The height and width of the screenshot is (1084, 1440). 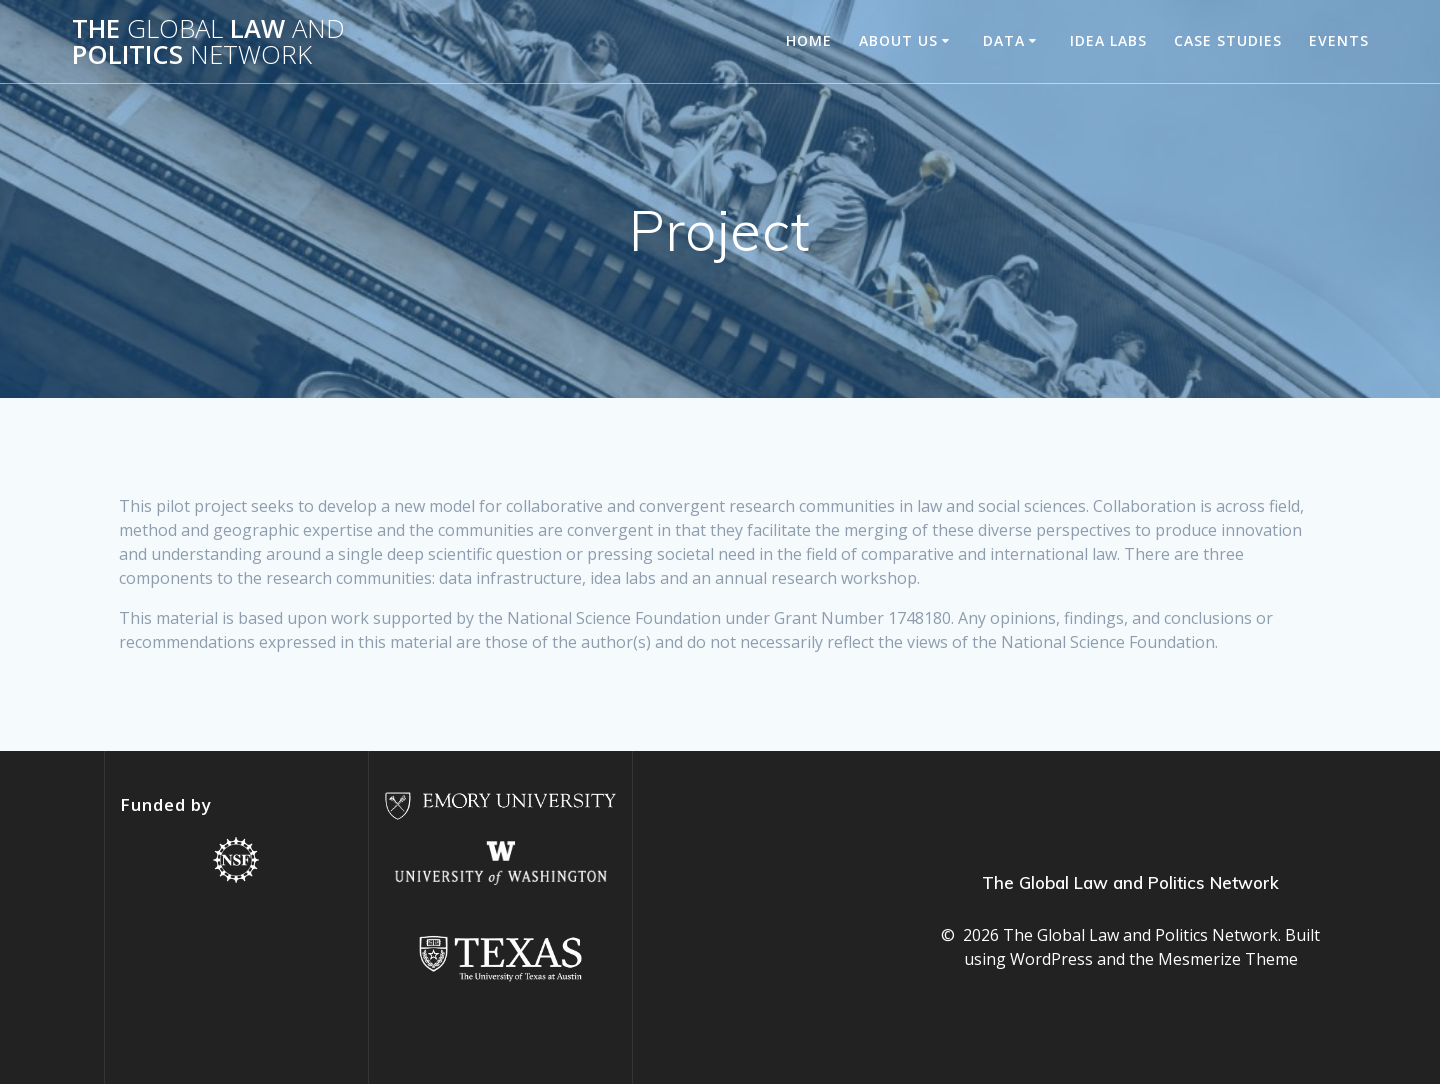 What do you see at coordinates (809, 40) in the screenshot?
I see `Home` at bounding box center [809, 40].